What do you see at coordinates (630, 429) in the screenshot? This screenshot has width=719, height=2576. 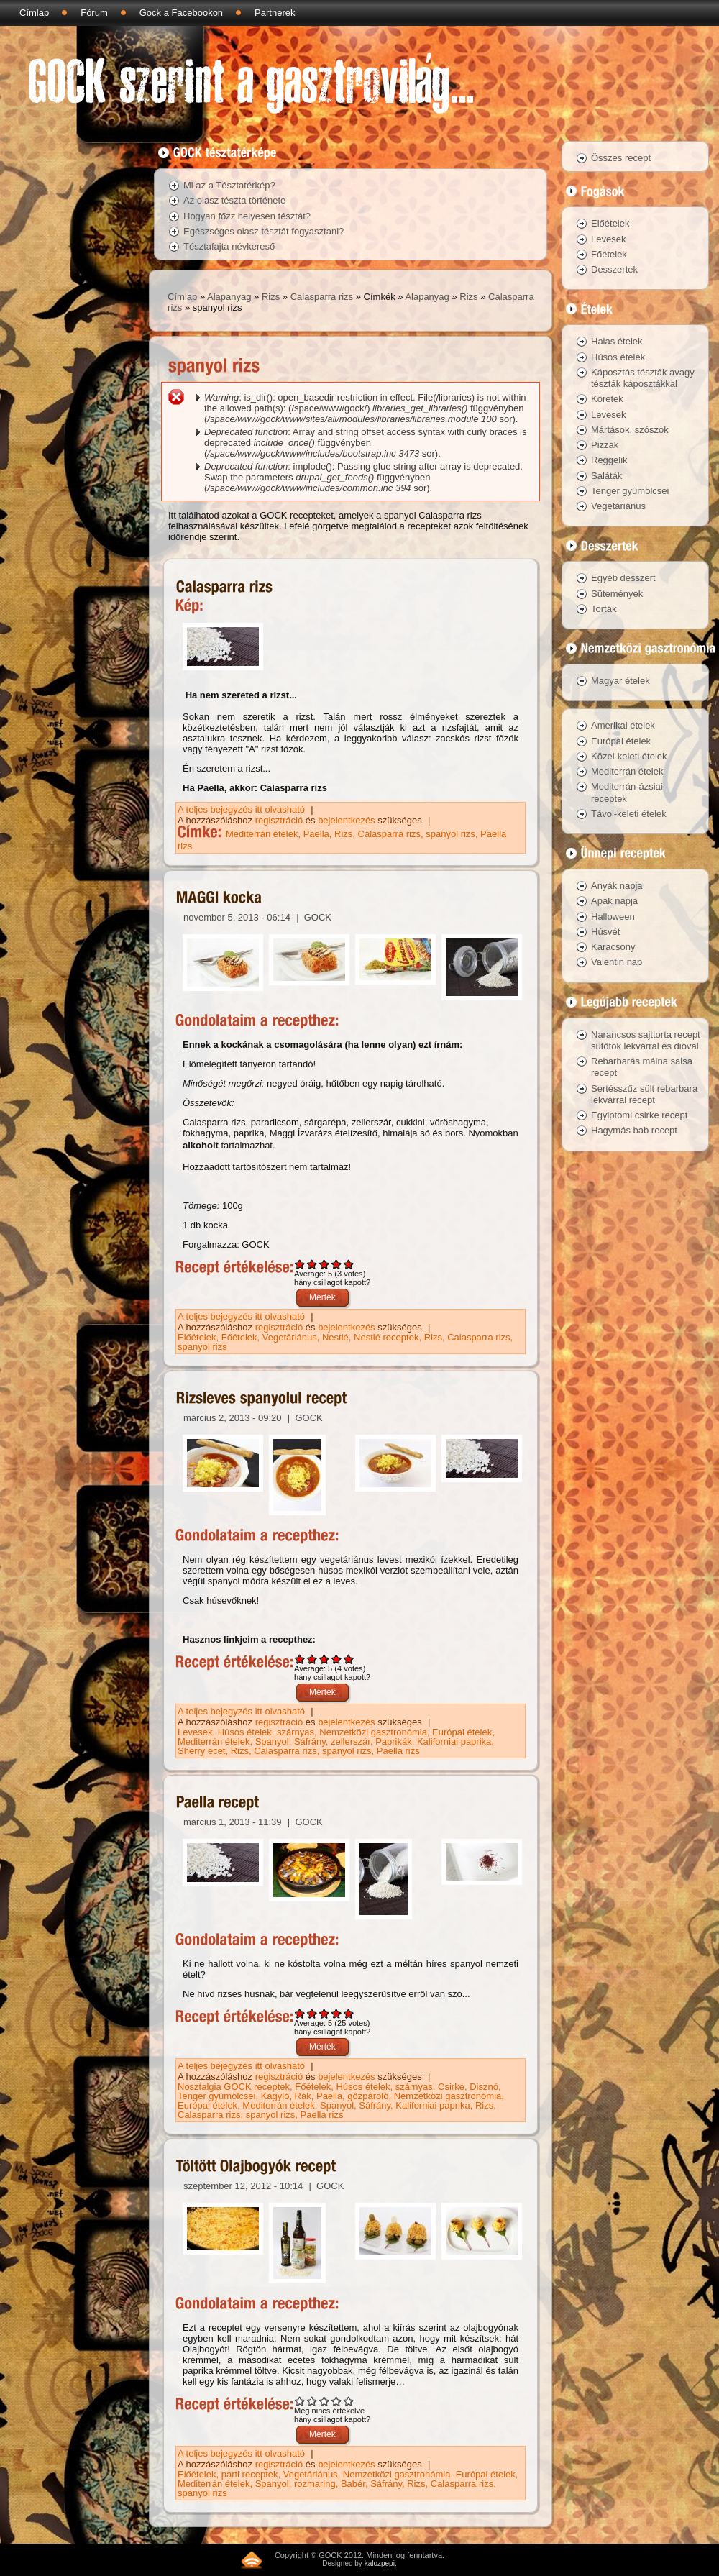 I see `Mártások, szószok` at bounding box center [630, 429].